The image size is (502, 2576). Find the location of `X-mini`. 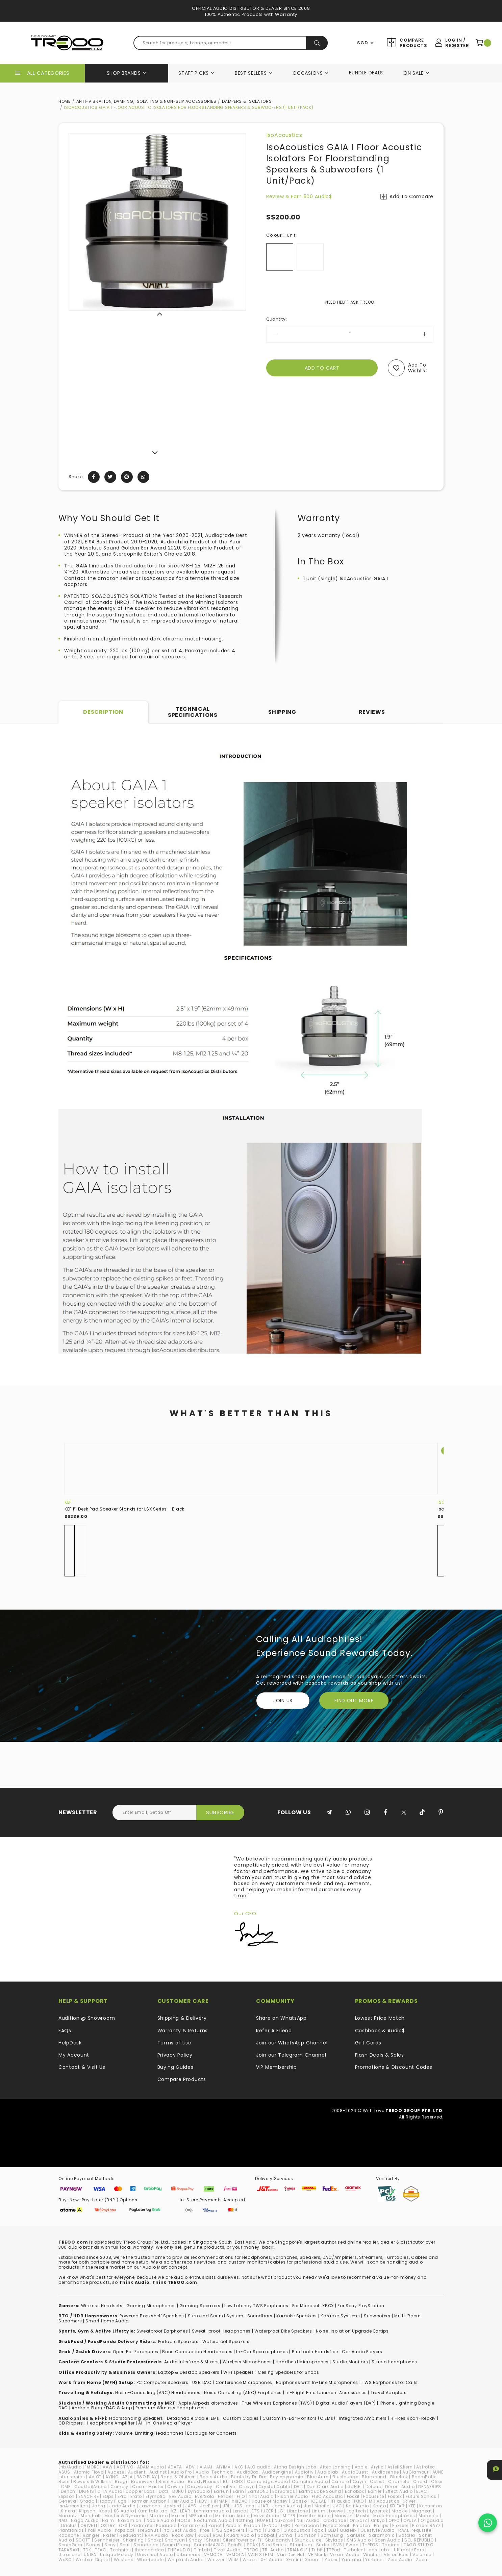

X-mini is located at coordinates (293, 2559).